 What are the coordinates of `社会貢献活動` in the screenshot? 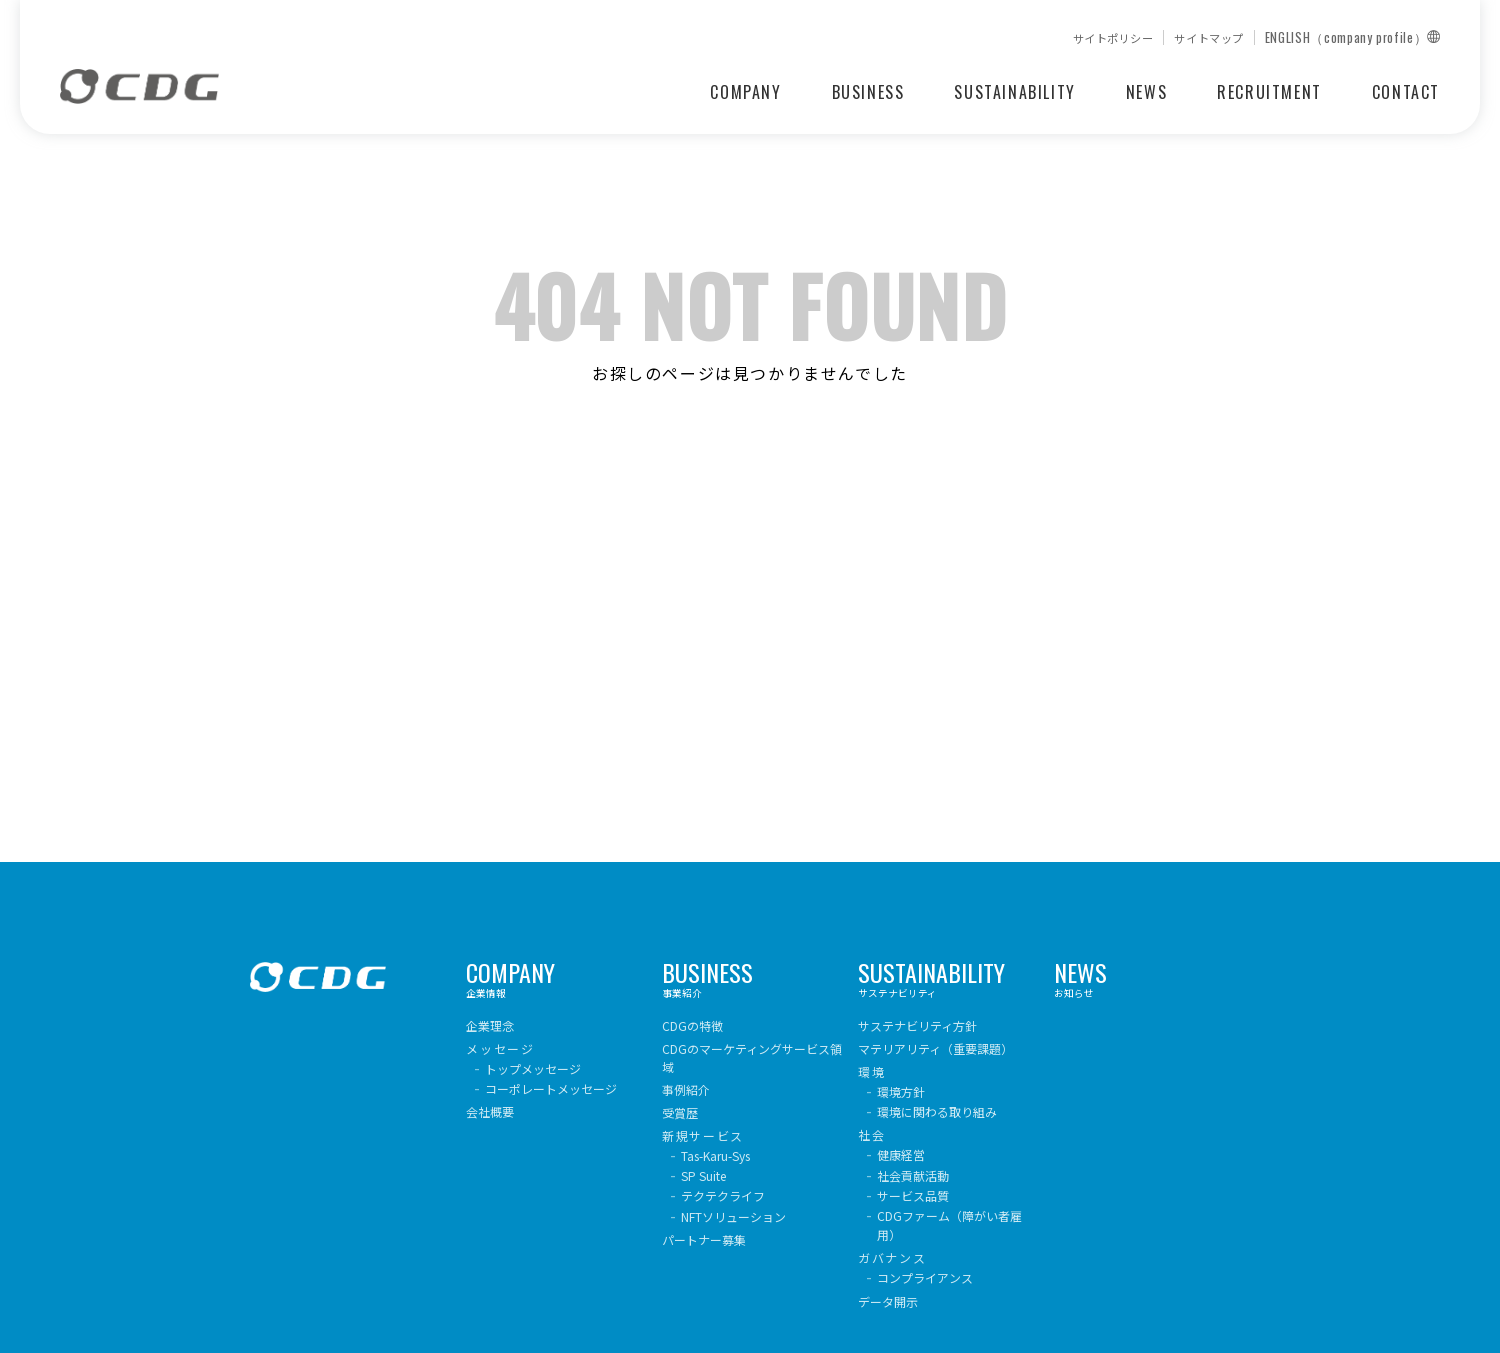 It's located at (913, 1175).